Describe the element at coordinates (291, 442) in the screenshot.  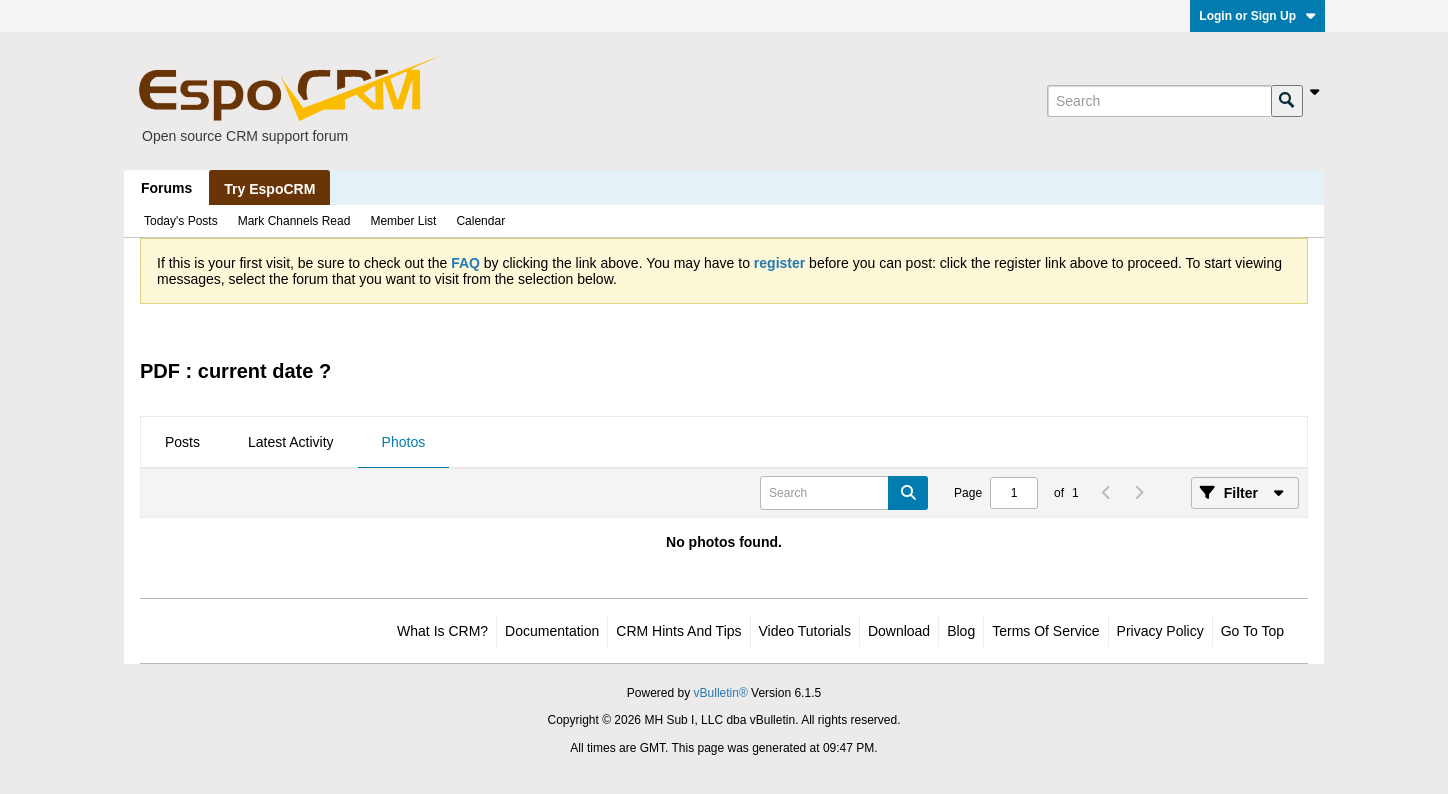
I see `Latest Activity` at that location.